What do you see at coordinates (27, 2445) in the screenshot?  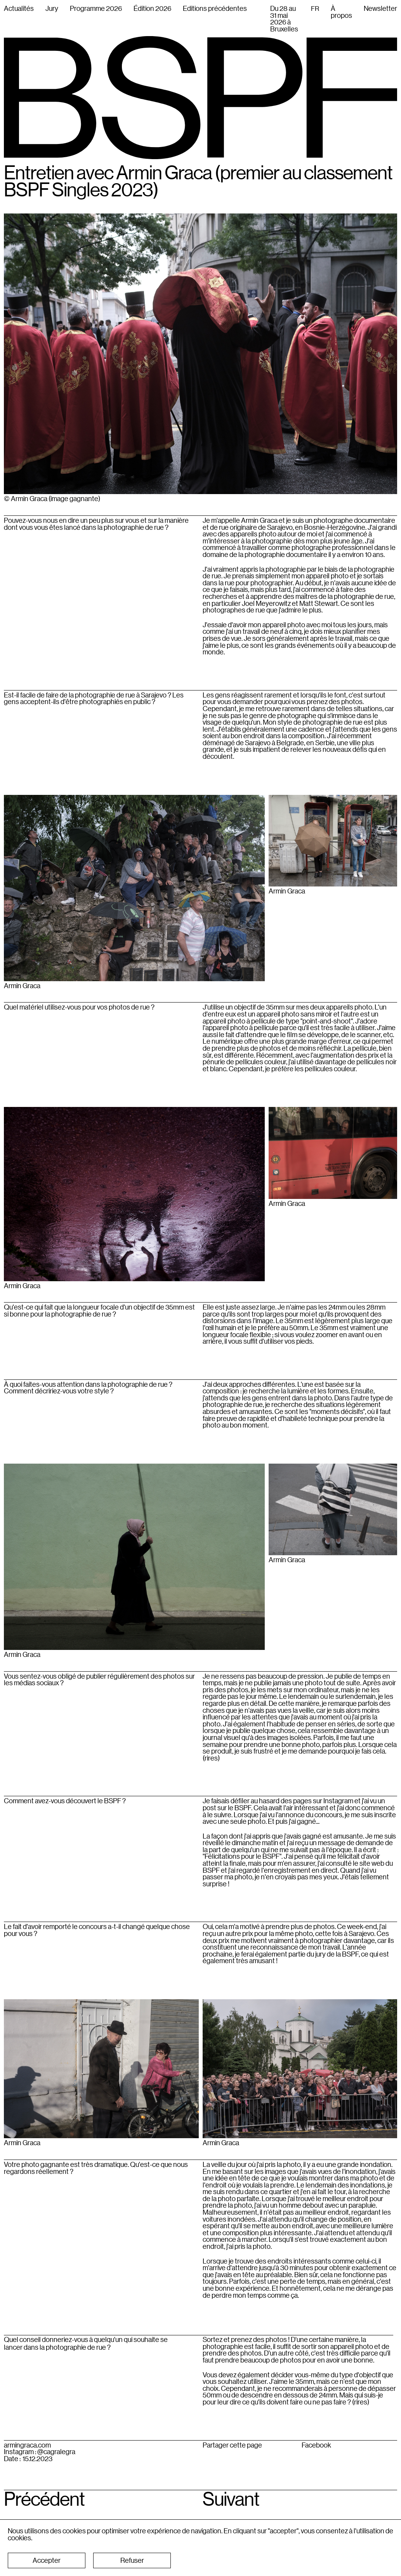 I see `armingraca.com` at bounding box center [27, 2445].